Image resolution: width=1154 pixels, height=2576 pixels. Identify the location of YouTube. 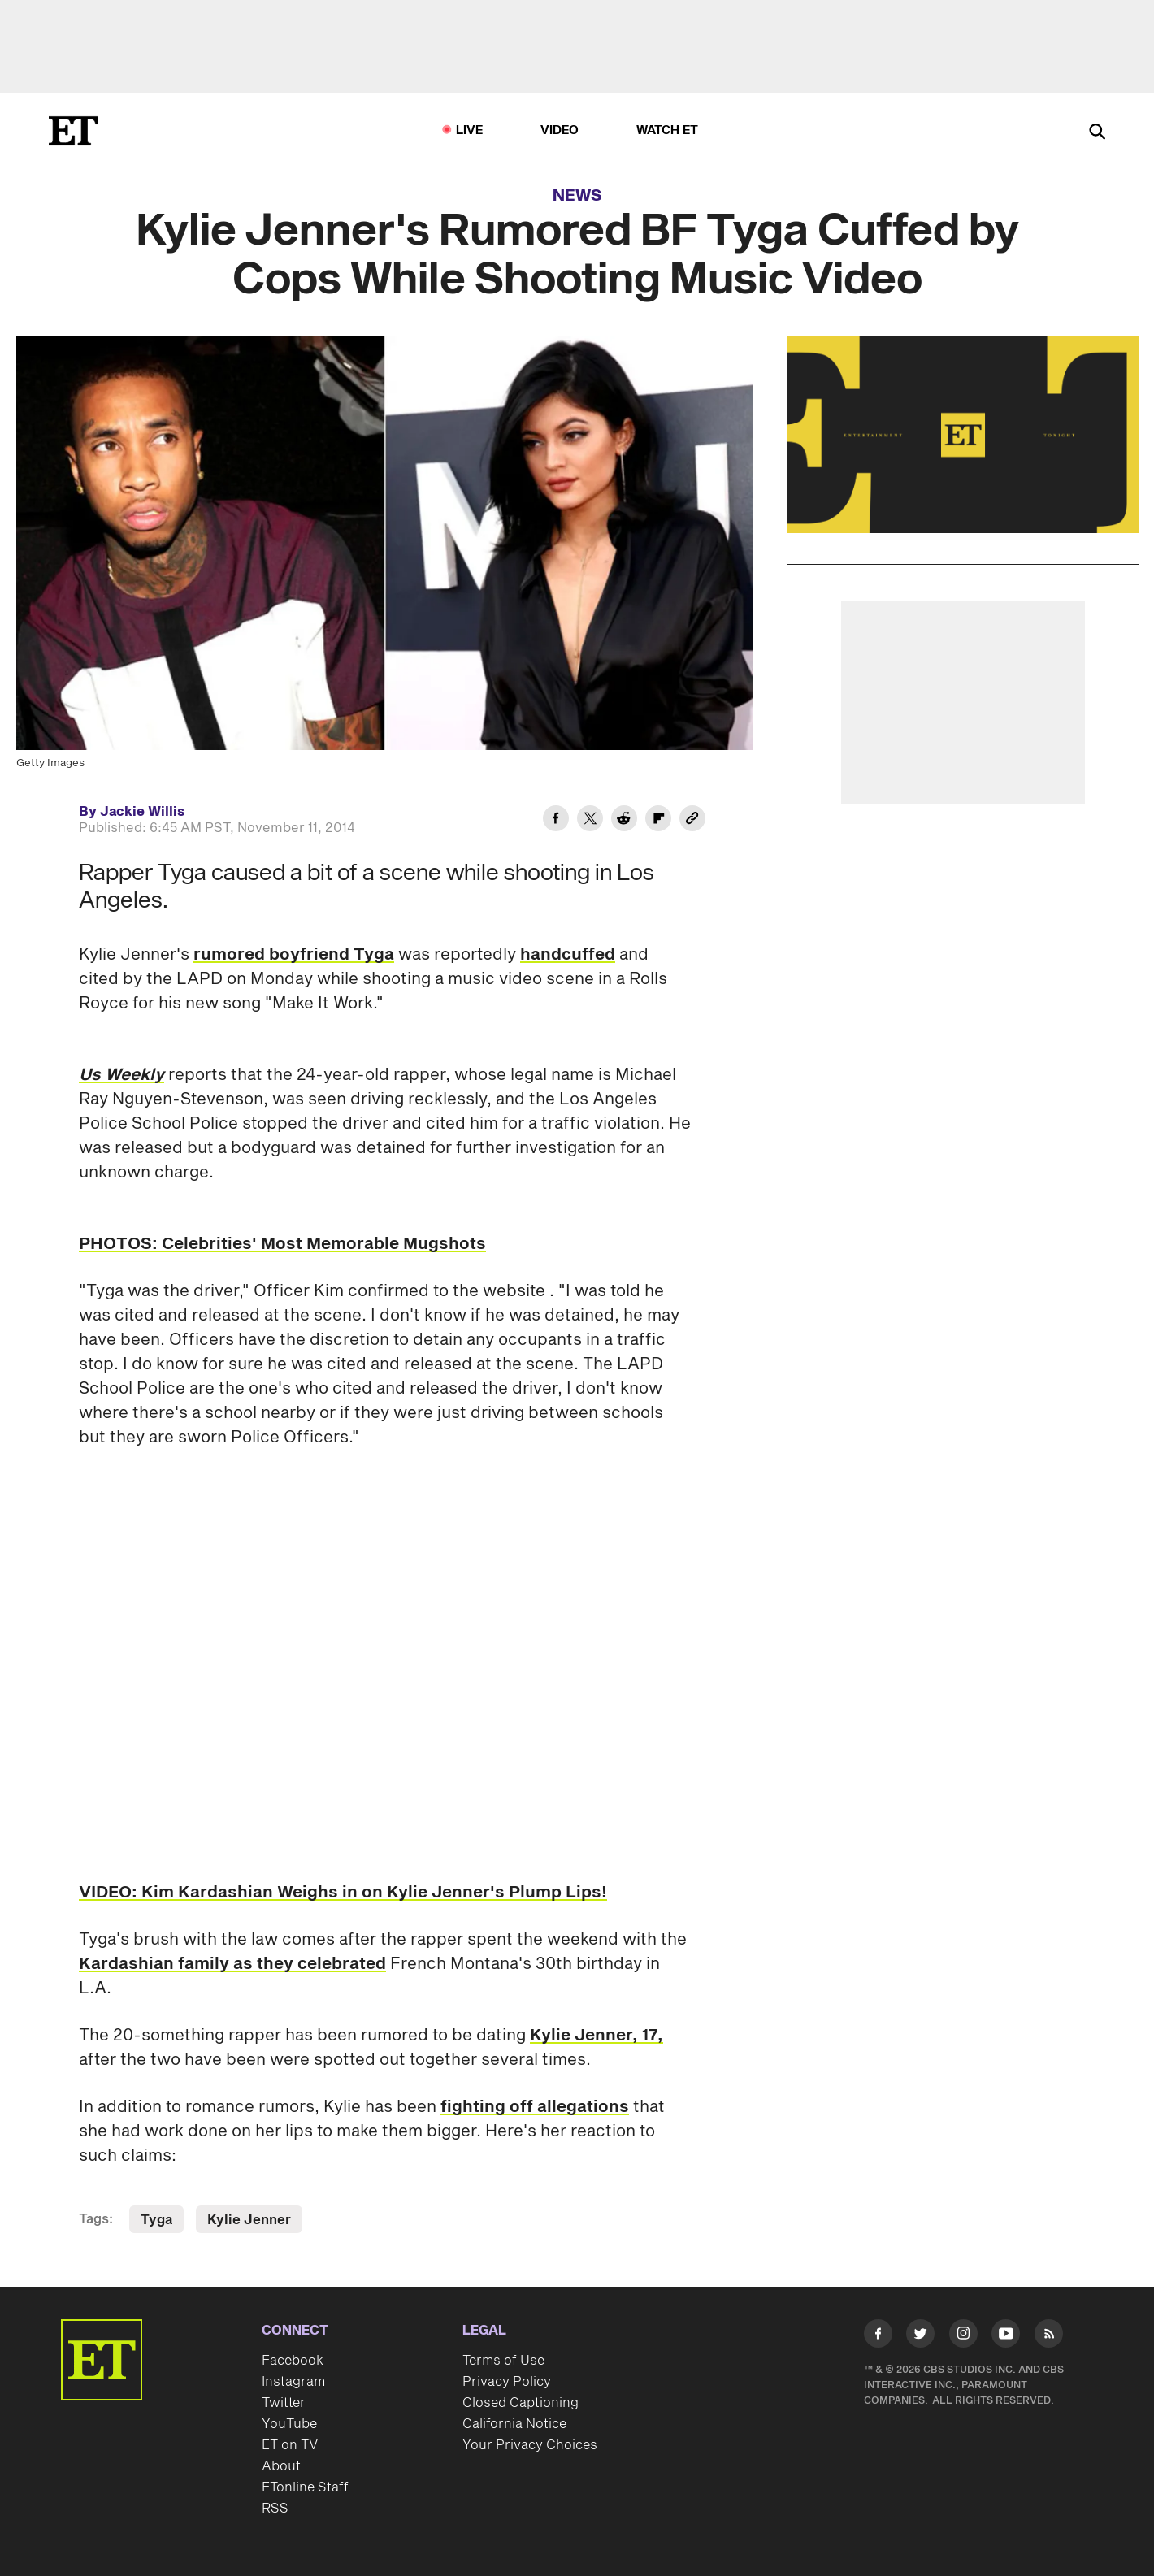
(289, 2424).